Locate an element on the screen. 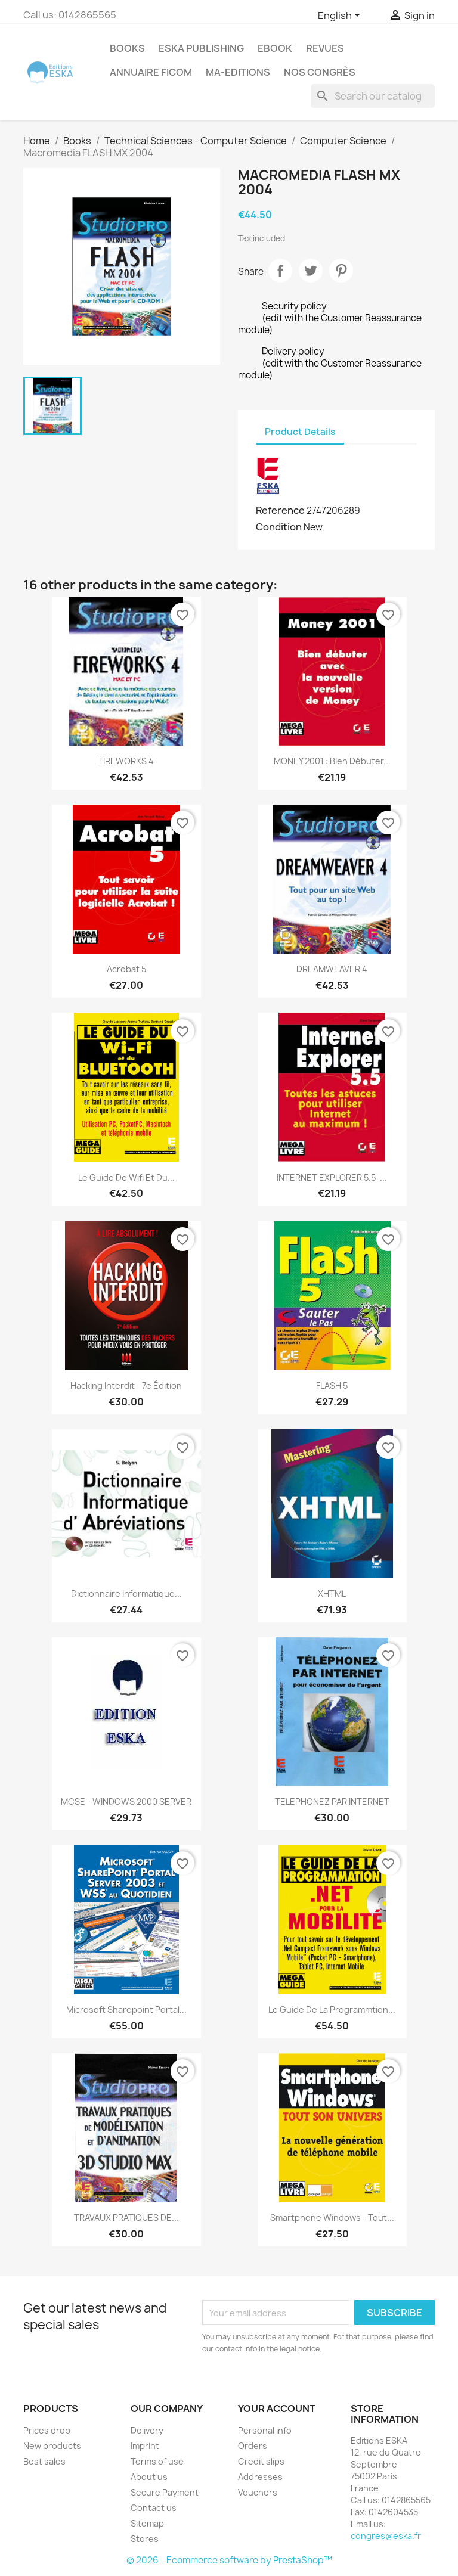  Best sales is located at coordinates (44, 2461).